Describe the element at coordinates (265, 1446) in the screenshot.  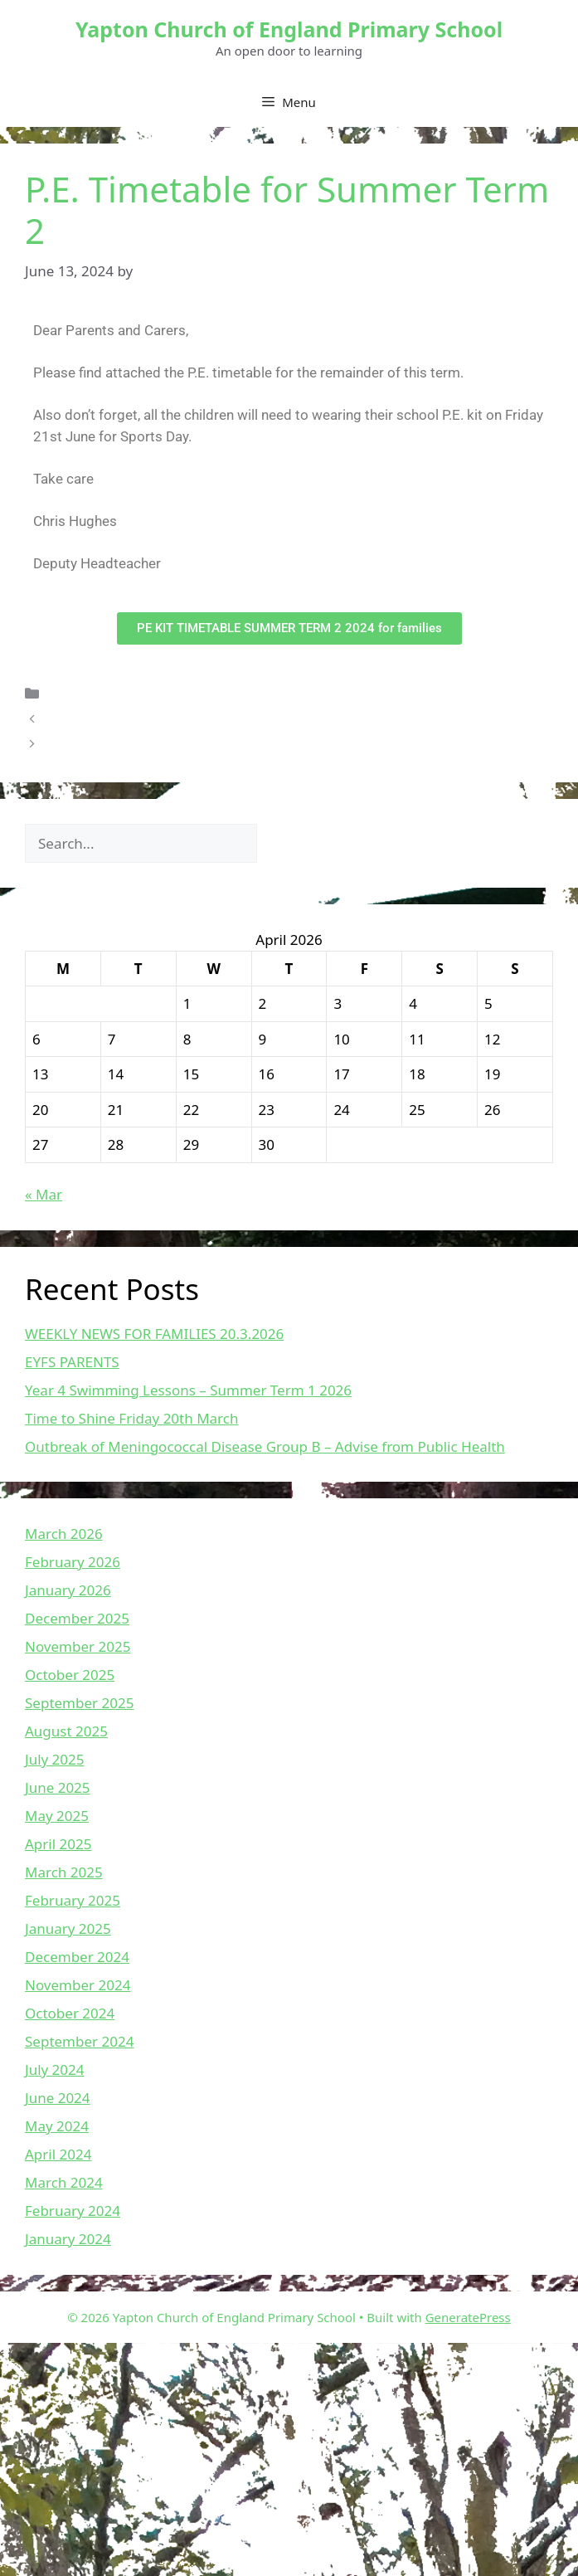
I see `Outbreak of Meningococcal Disease Group B – Advise from Public Health` at that location.